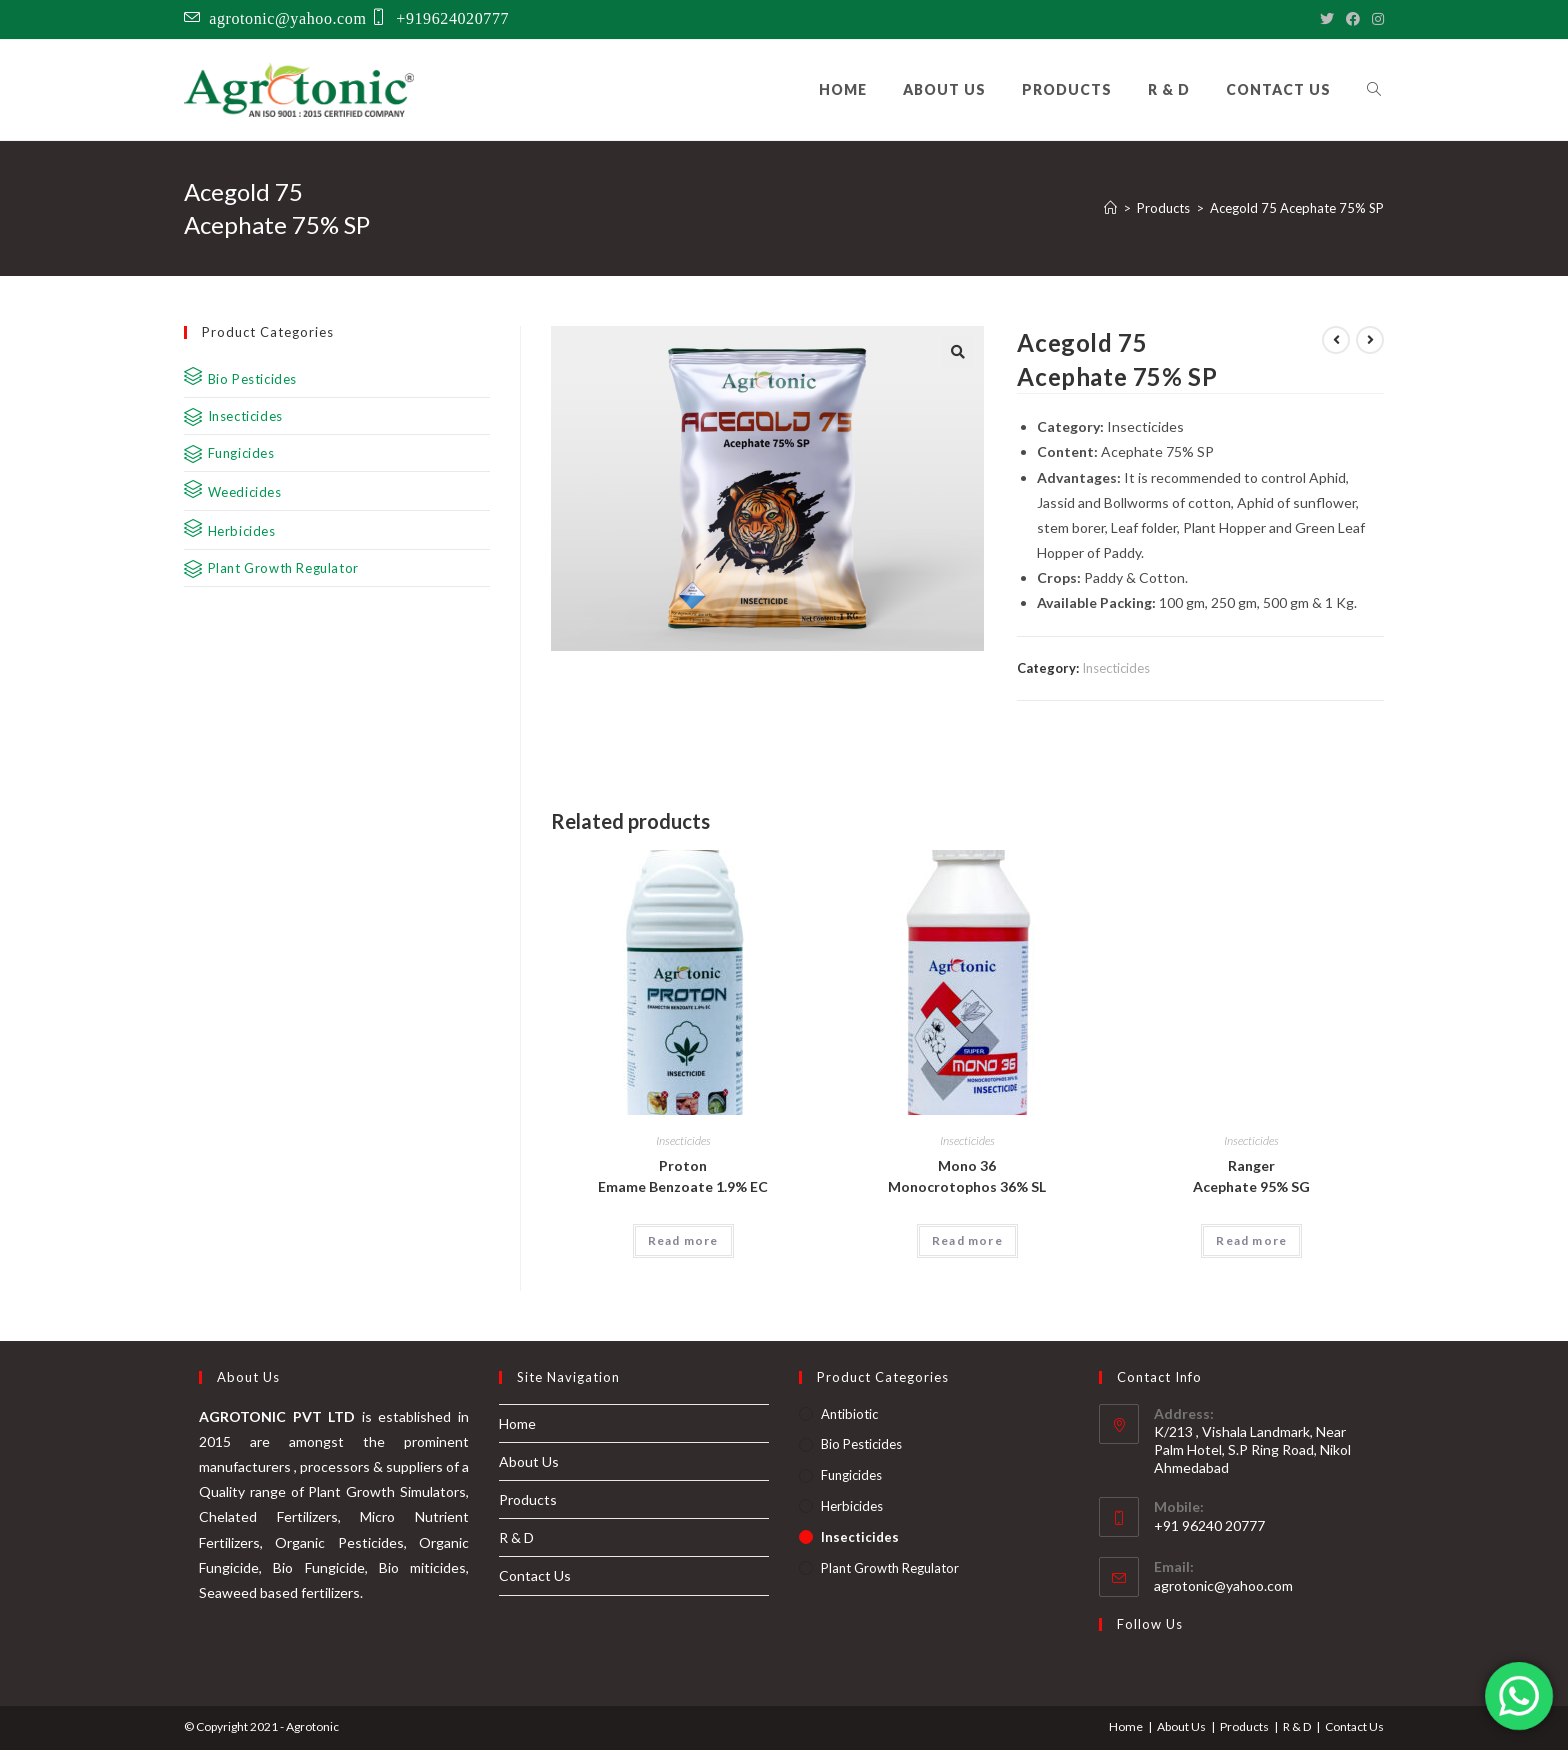  What do you see at coordinates (1375, 19) in the screenshot?
I see `[Instagram]` at bounding box center [1375, 19].